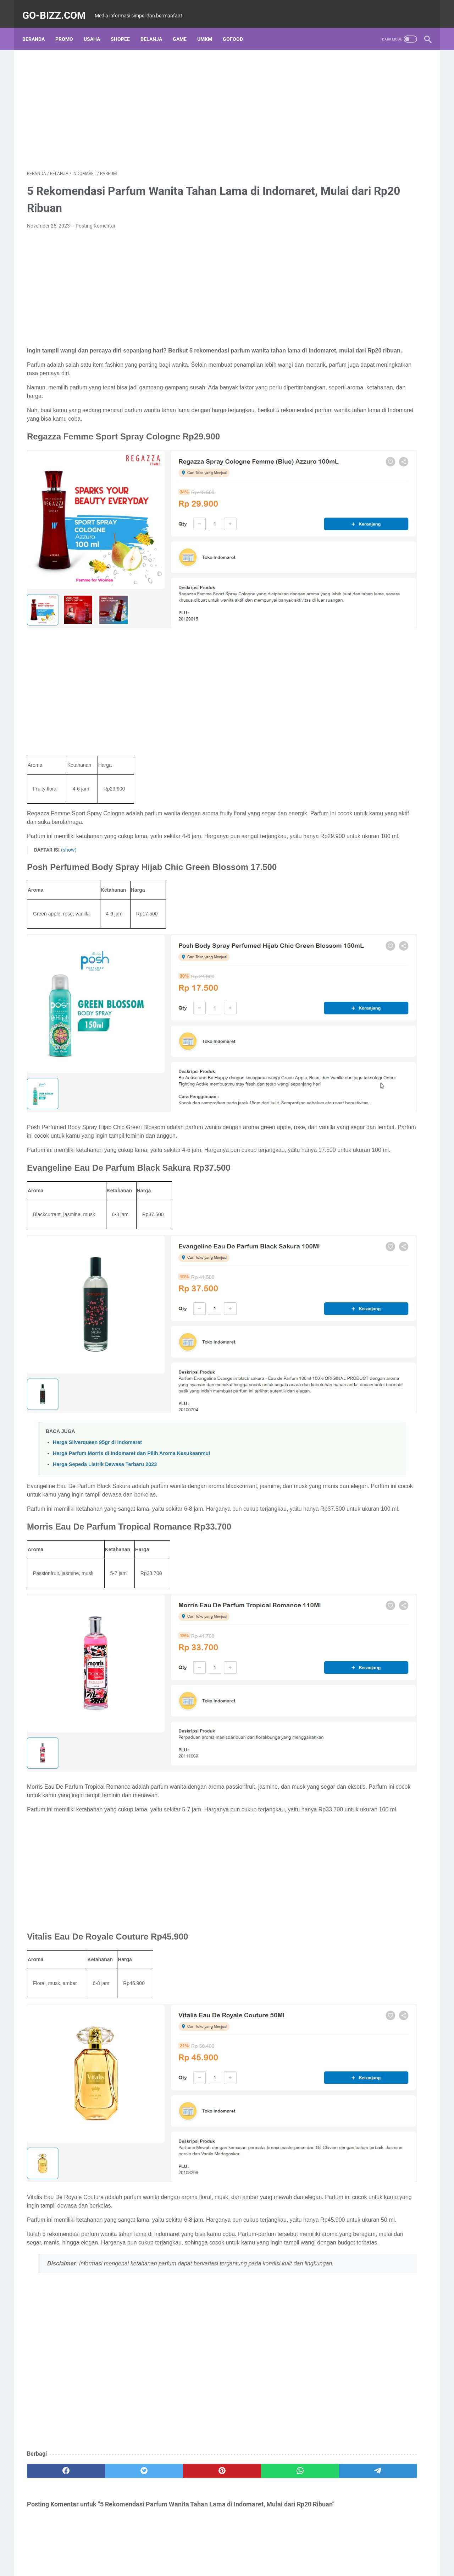  I want to click on GAME, so click(184, 28).